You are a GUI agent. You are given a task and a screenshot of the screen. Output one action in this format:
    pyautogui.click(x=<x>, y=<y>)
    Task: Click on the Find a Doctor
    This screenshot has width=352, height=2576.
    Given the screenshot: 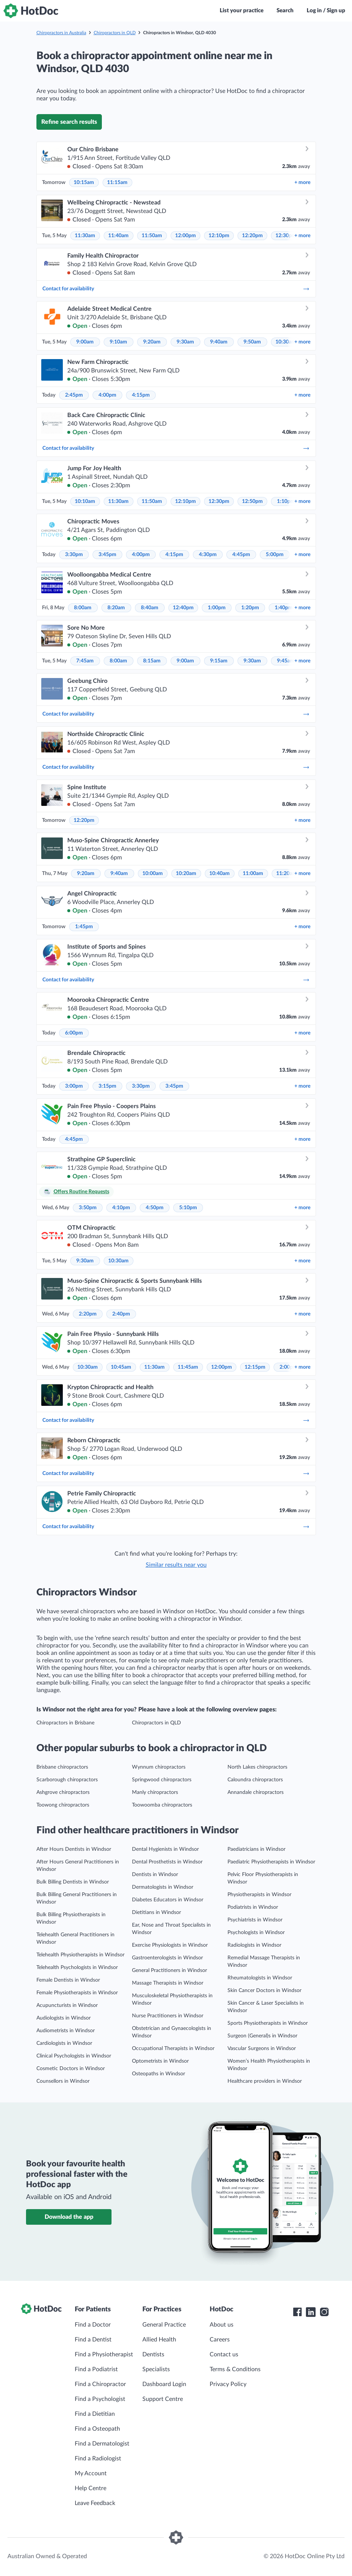 What is the action you would take?
    pyautogui.click(x=93, y=2325)
    